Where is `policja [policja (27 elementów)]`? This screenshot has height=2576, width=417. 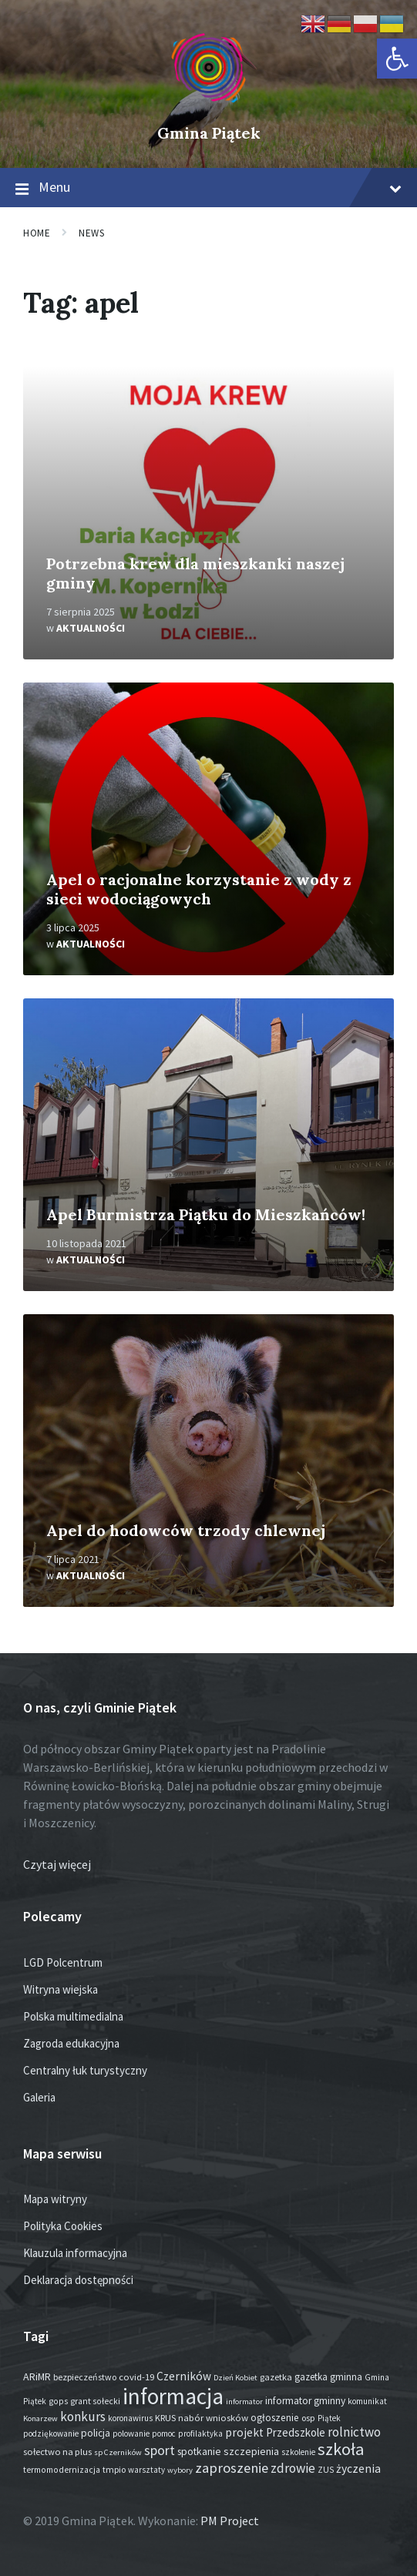 policja [policja (27 elementów)] is located at coordinates (95, 2433).